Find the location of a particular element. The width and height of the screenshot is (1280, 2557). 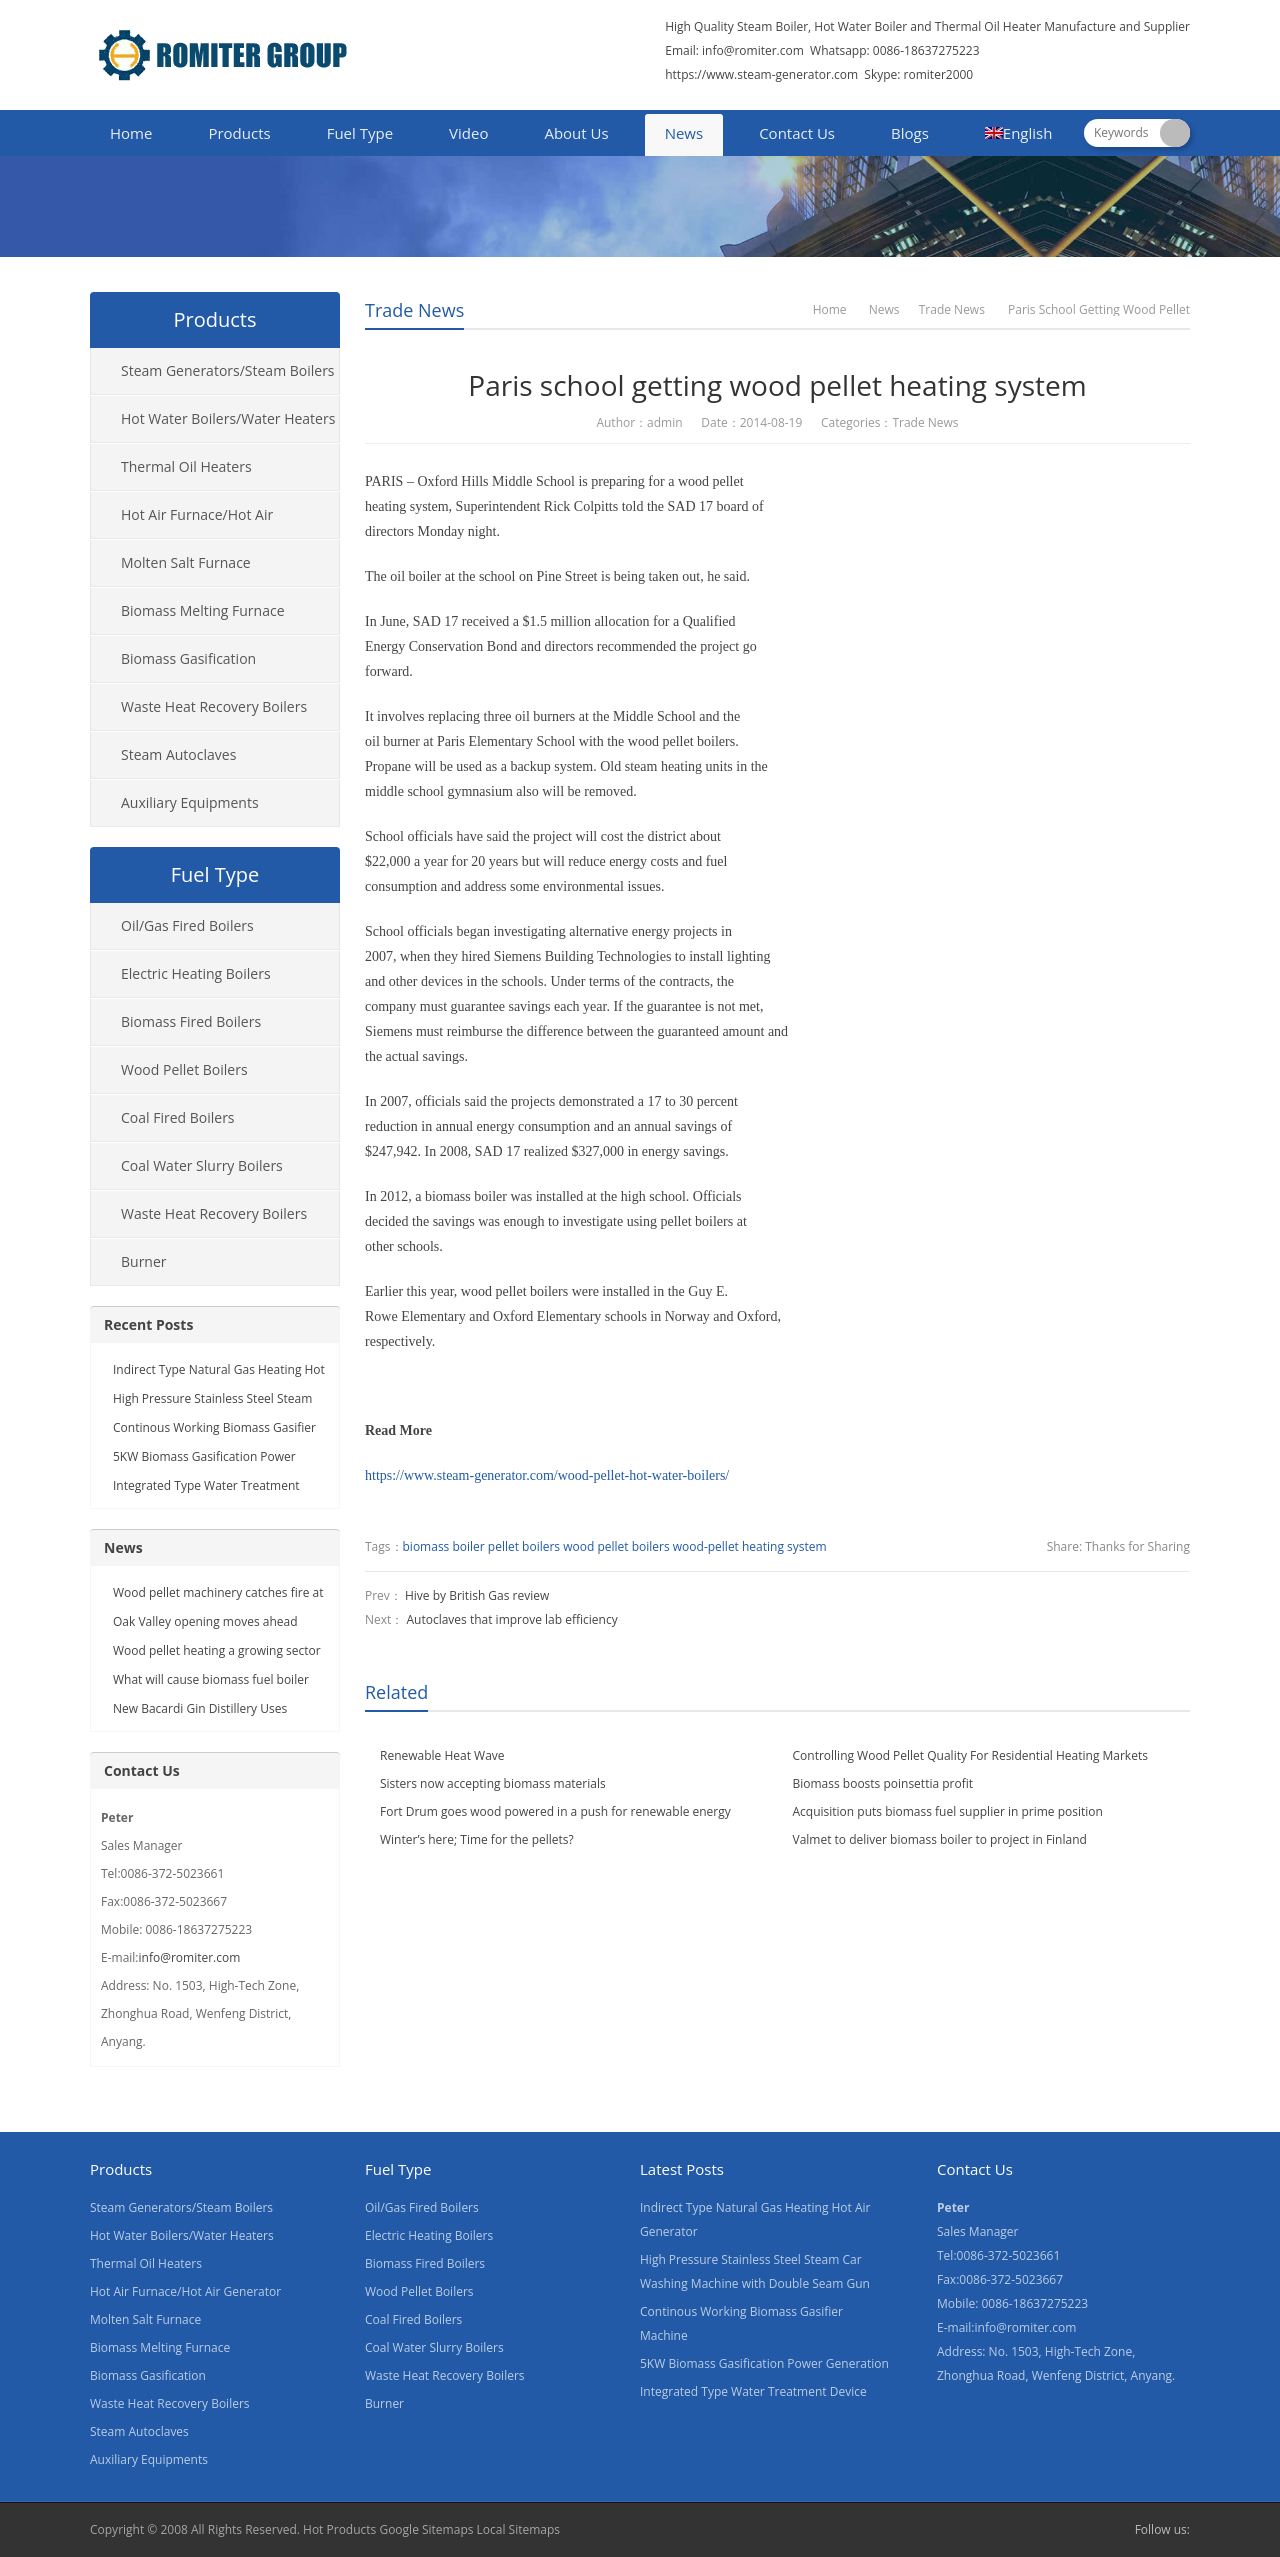

News is located at coordinates (684, 133).